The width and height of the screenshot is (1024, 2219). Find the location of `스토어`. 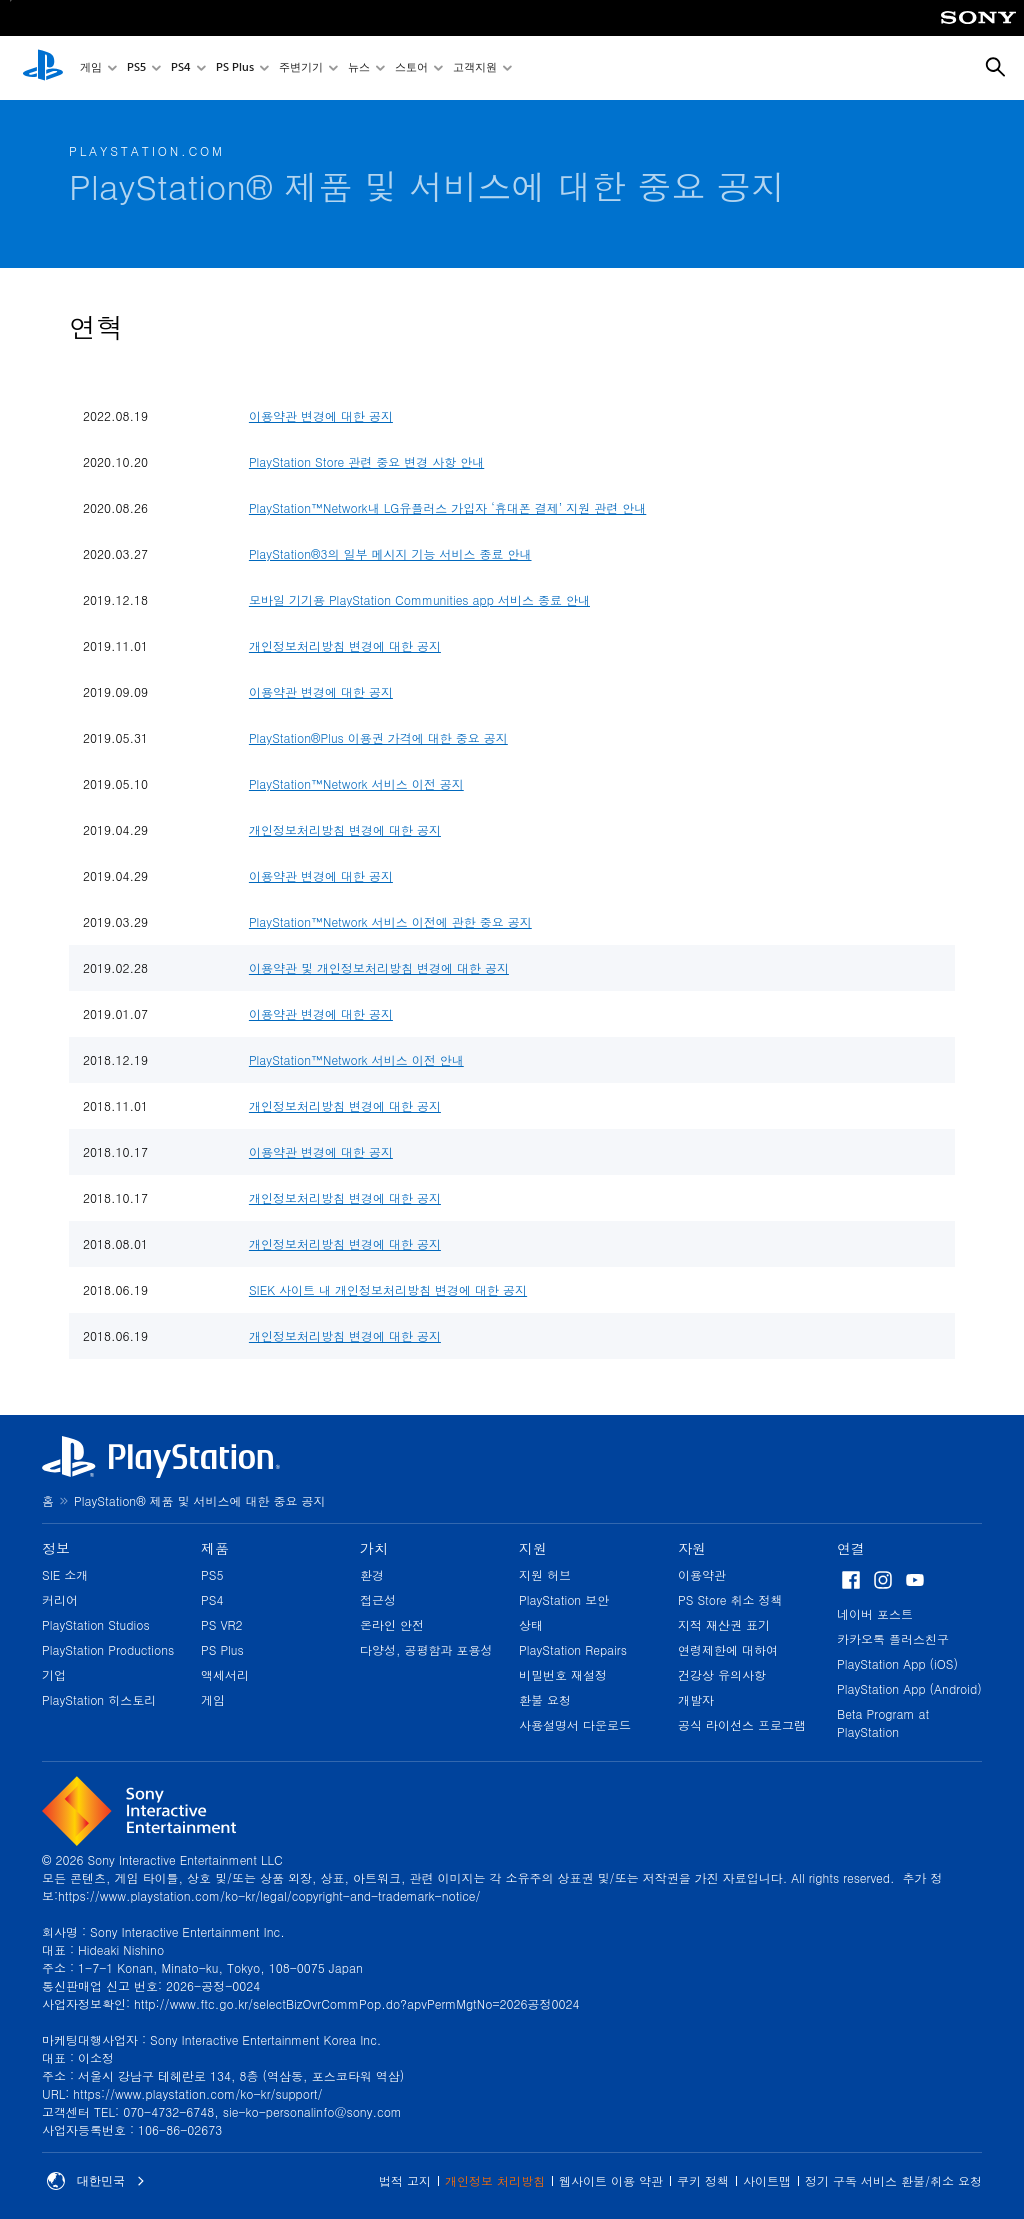

스토어 is located at coordinates (411, 68).